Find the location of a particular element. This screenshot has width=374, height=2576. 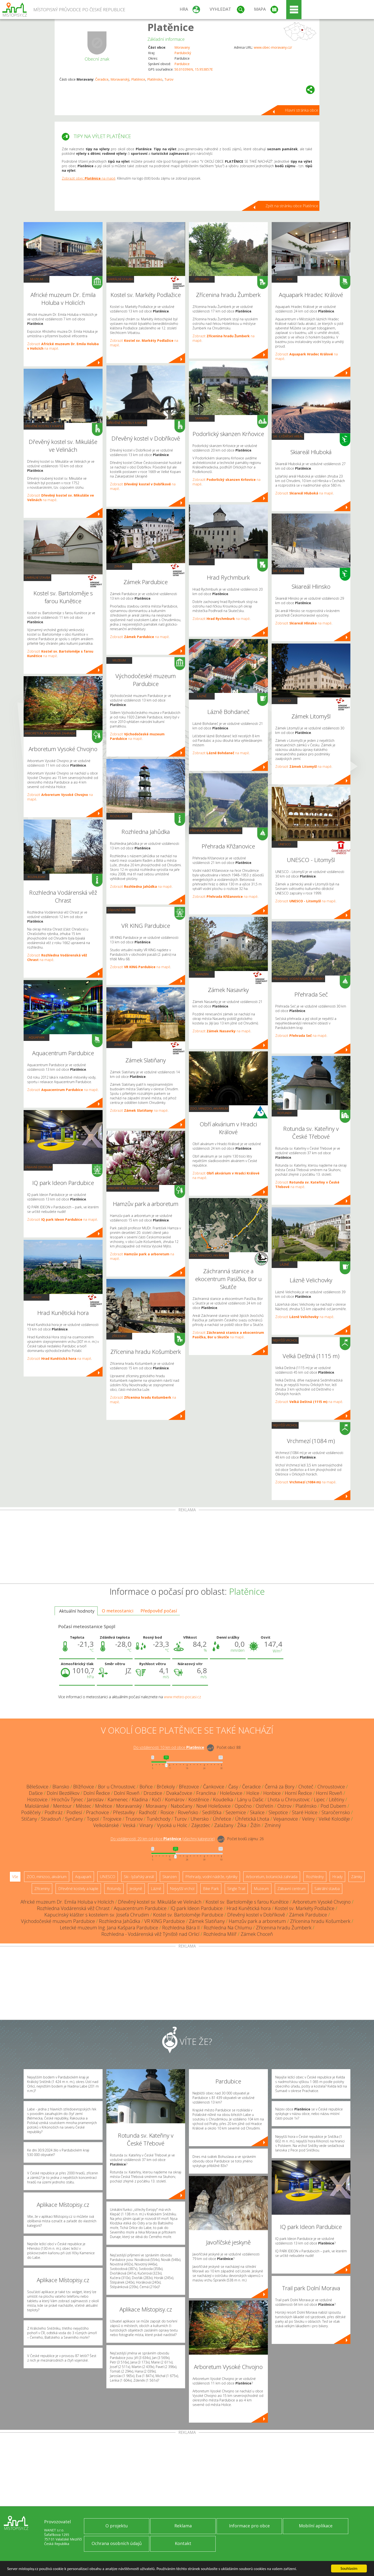

Platěnice is located at coordinates (170, 27).